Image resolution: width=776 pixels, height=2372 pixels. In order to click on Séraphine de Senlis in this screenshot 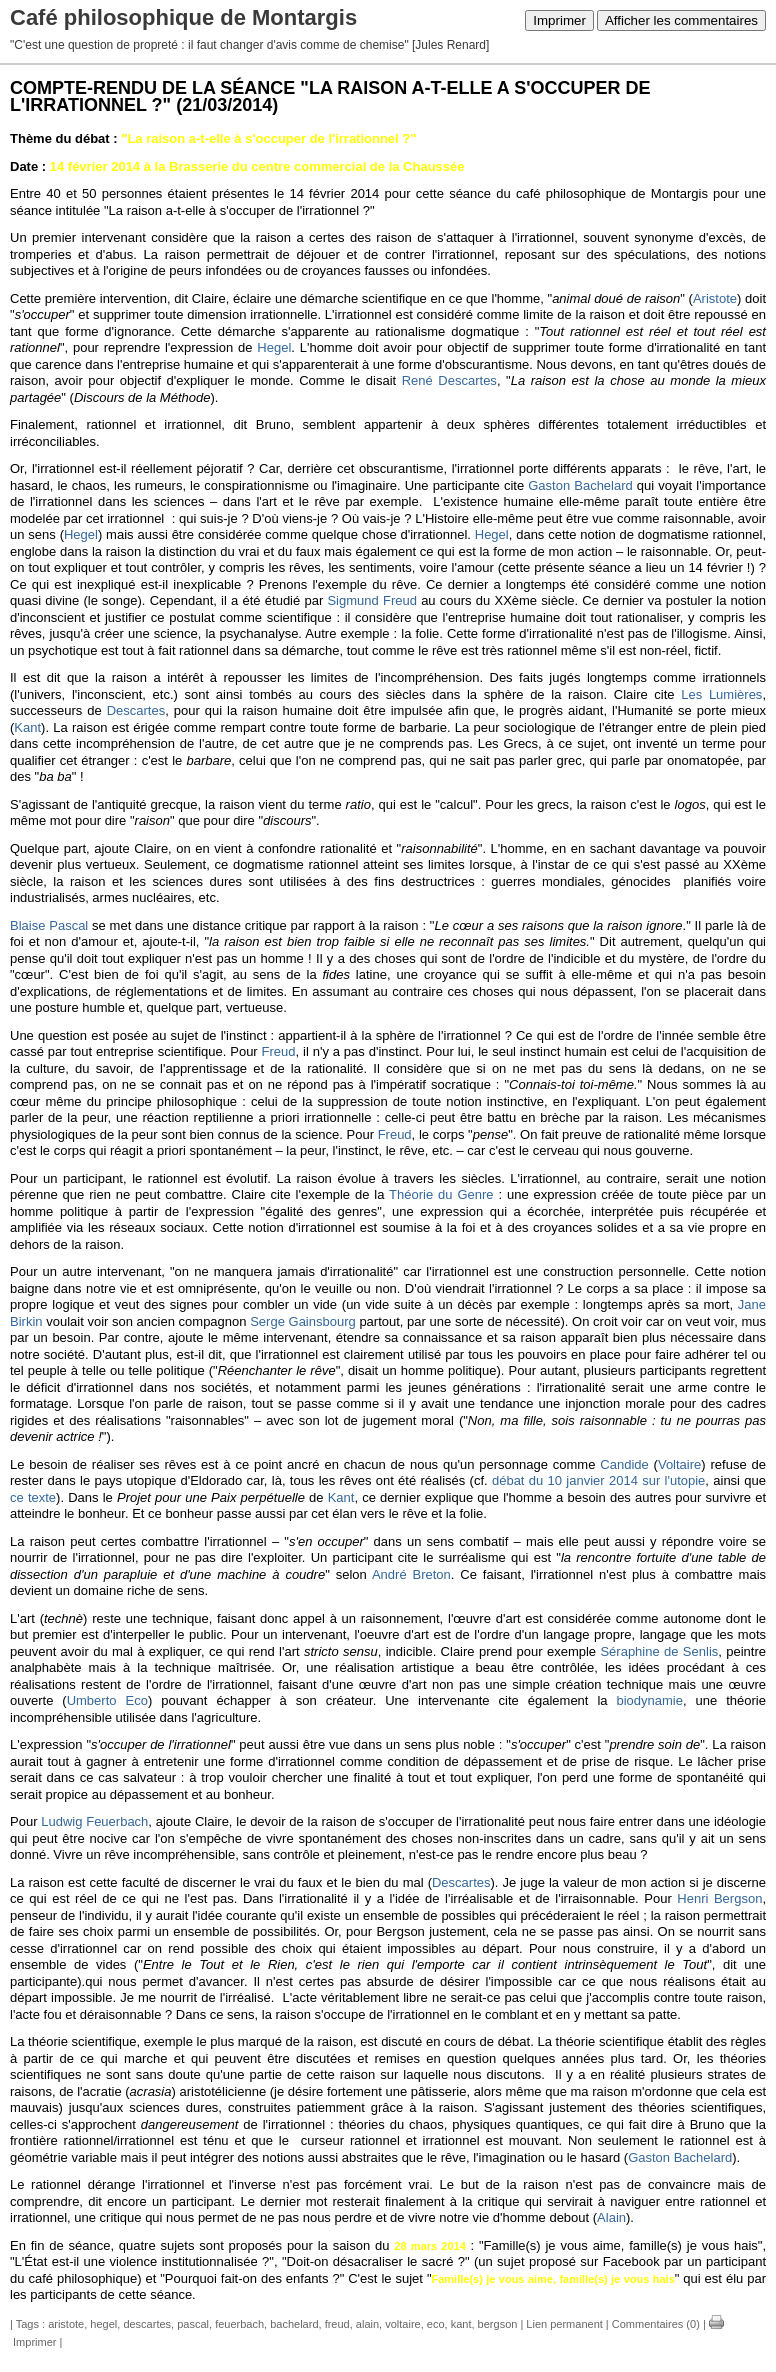, I will do `click(659, 1651)`.